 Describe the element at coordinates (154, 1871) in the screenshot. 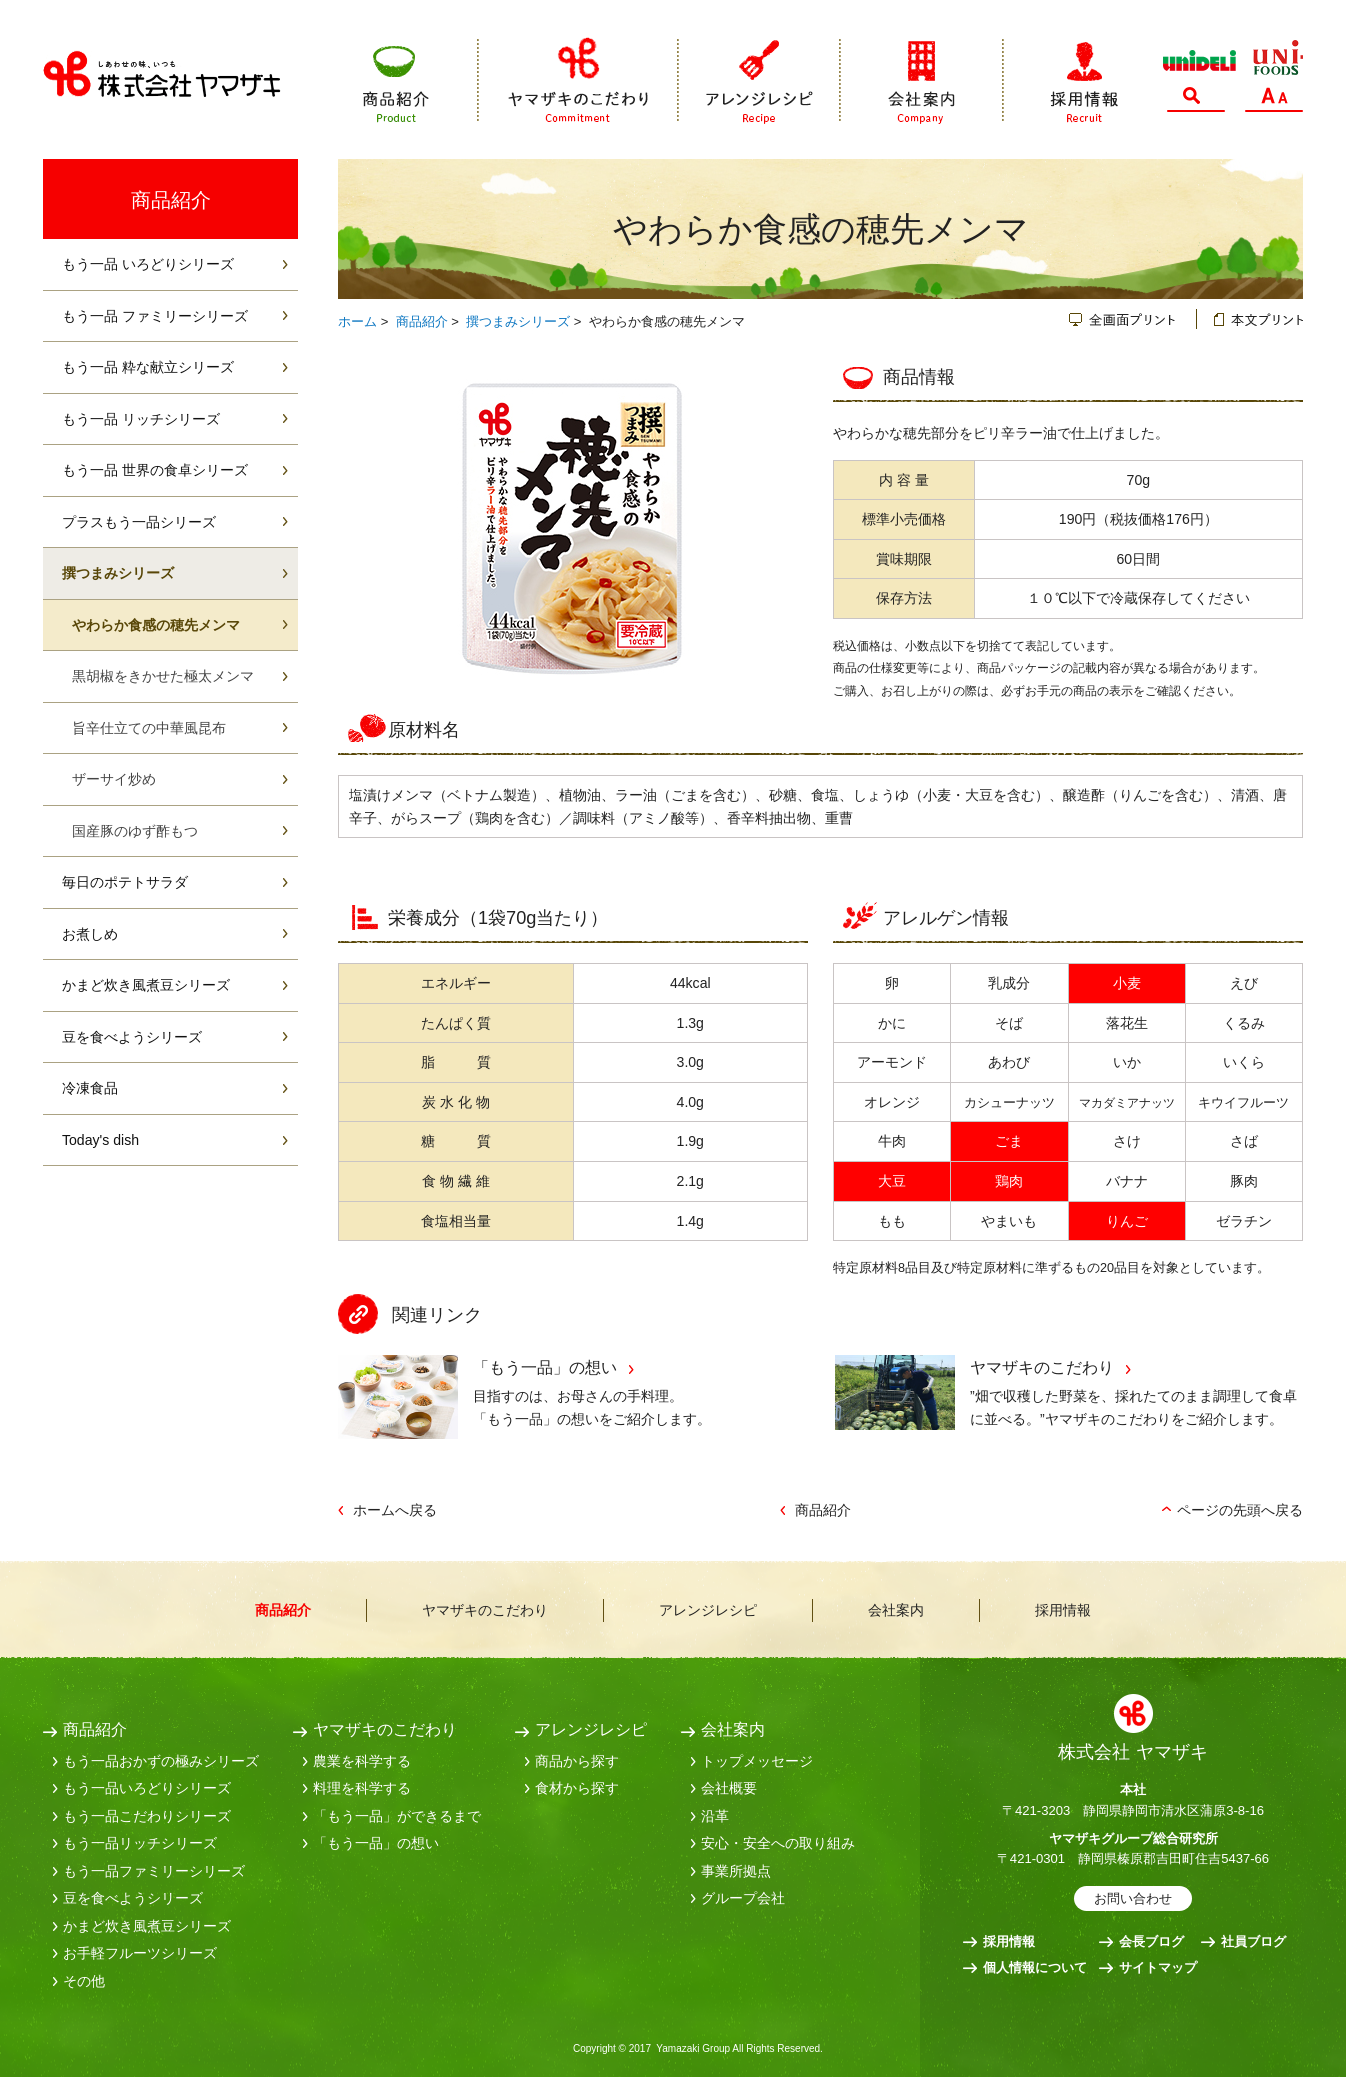

I see `もう一品ファミリーシリーズ` at that location.